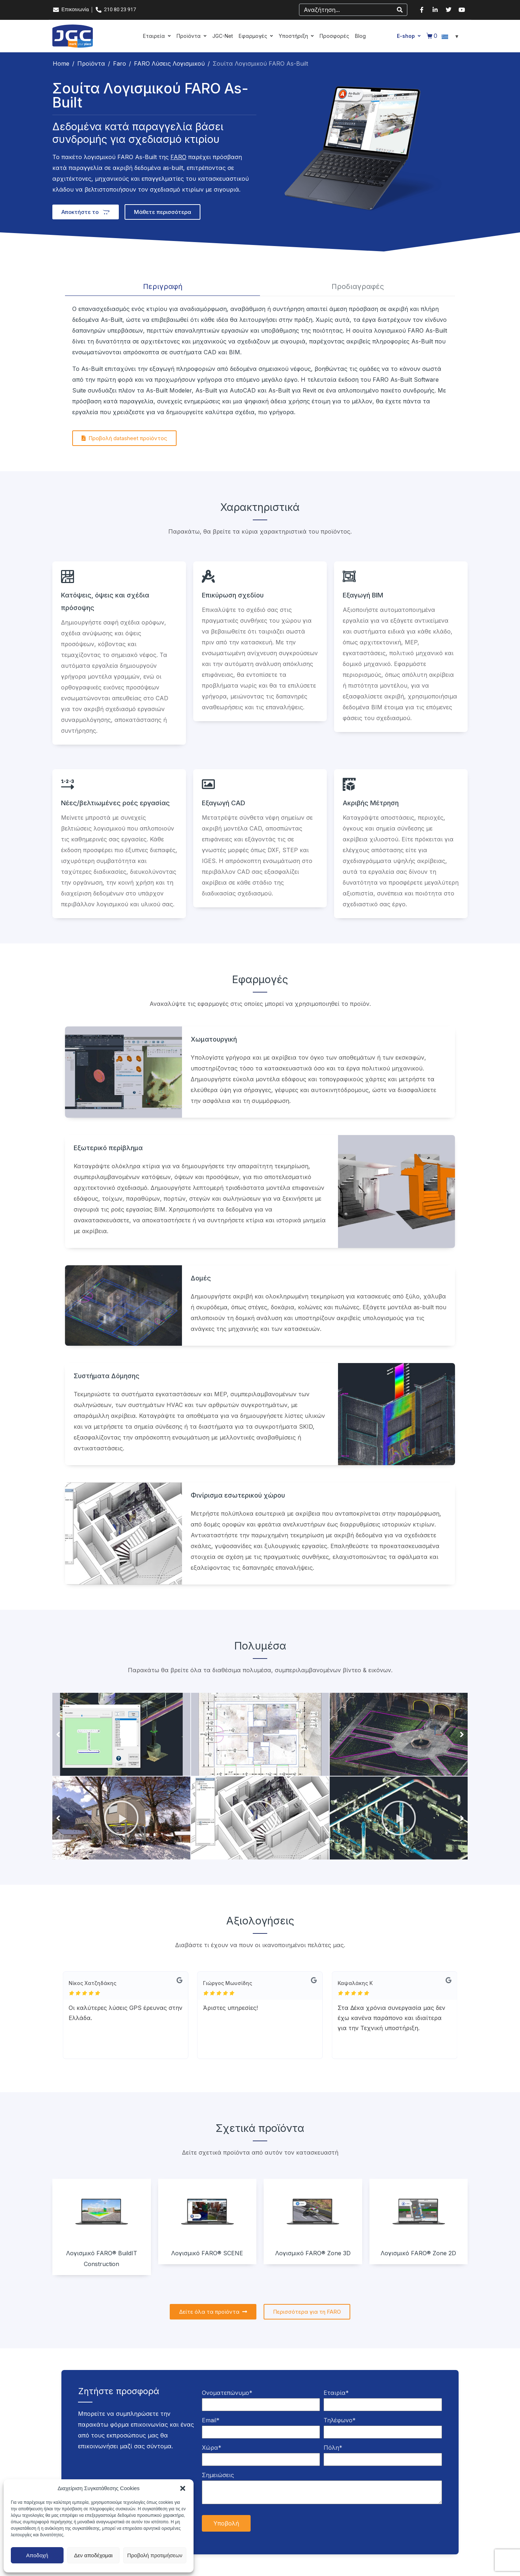 This screenshot has height=2576, width=520. I want to click on FARO, so click(178, 157).